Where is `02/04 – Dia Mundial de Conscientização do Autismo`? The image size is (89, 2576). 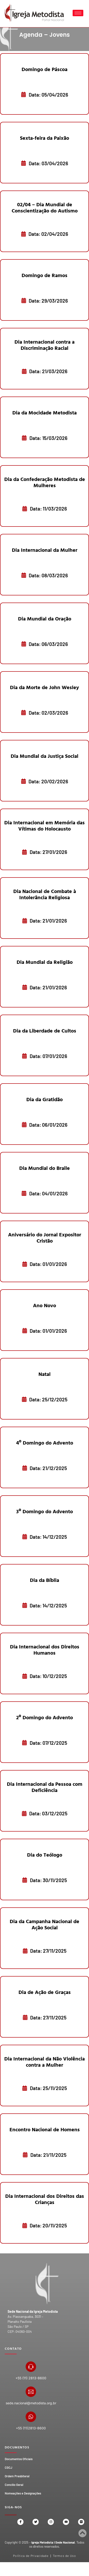
02/04 – Dia Mundial de Conscientização do Autismo is located at coordinates (45, 221).